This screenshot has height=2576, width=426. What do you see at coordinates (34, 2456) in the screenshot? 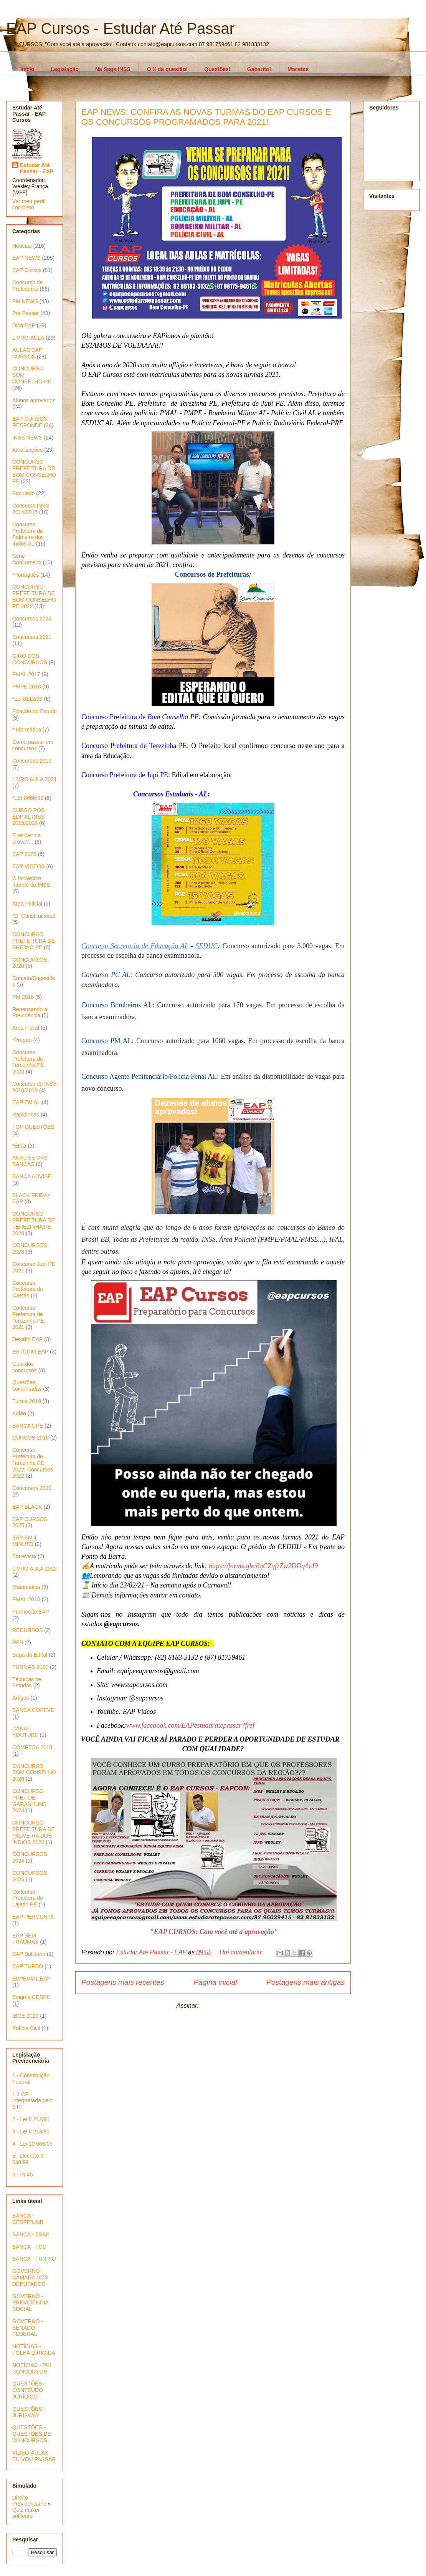
I see `VÍDEO-AULAS - EU VOU PASSAR` at bounding box center [34, 2456].